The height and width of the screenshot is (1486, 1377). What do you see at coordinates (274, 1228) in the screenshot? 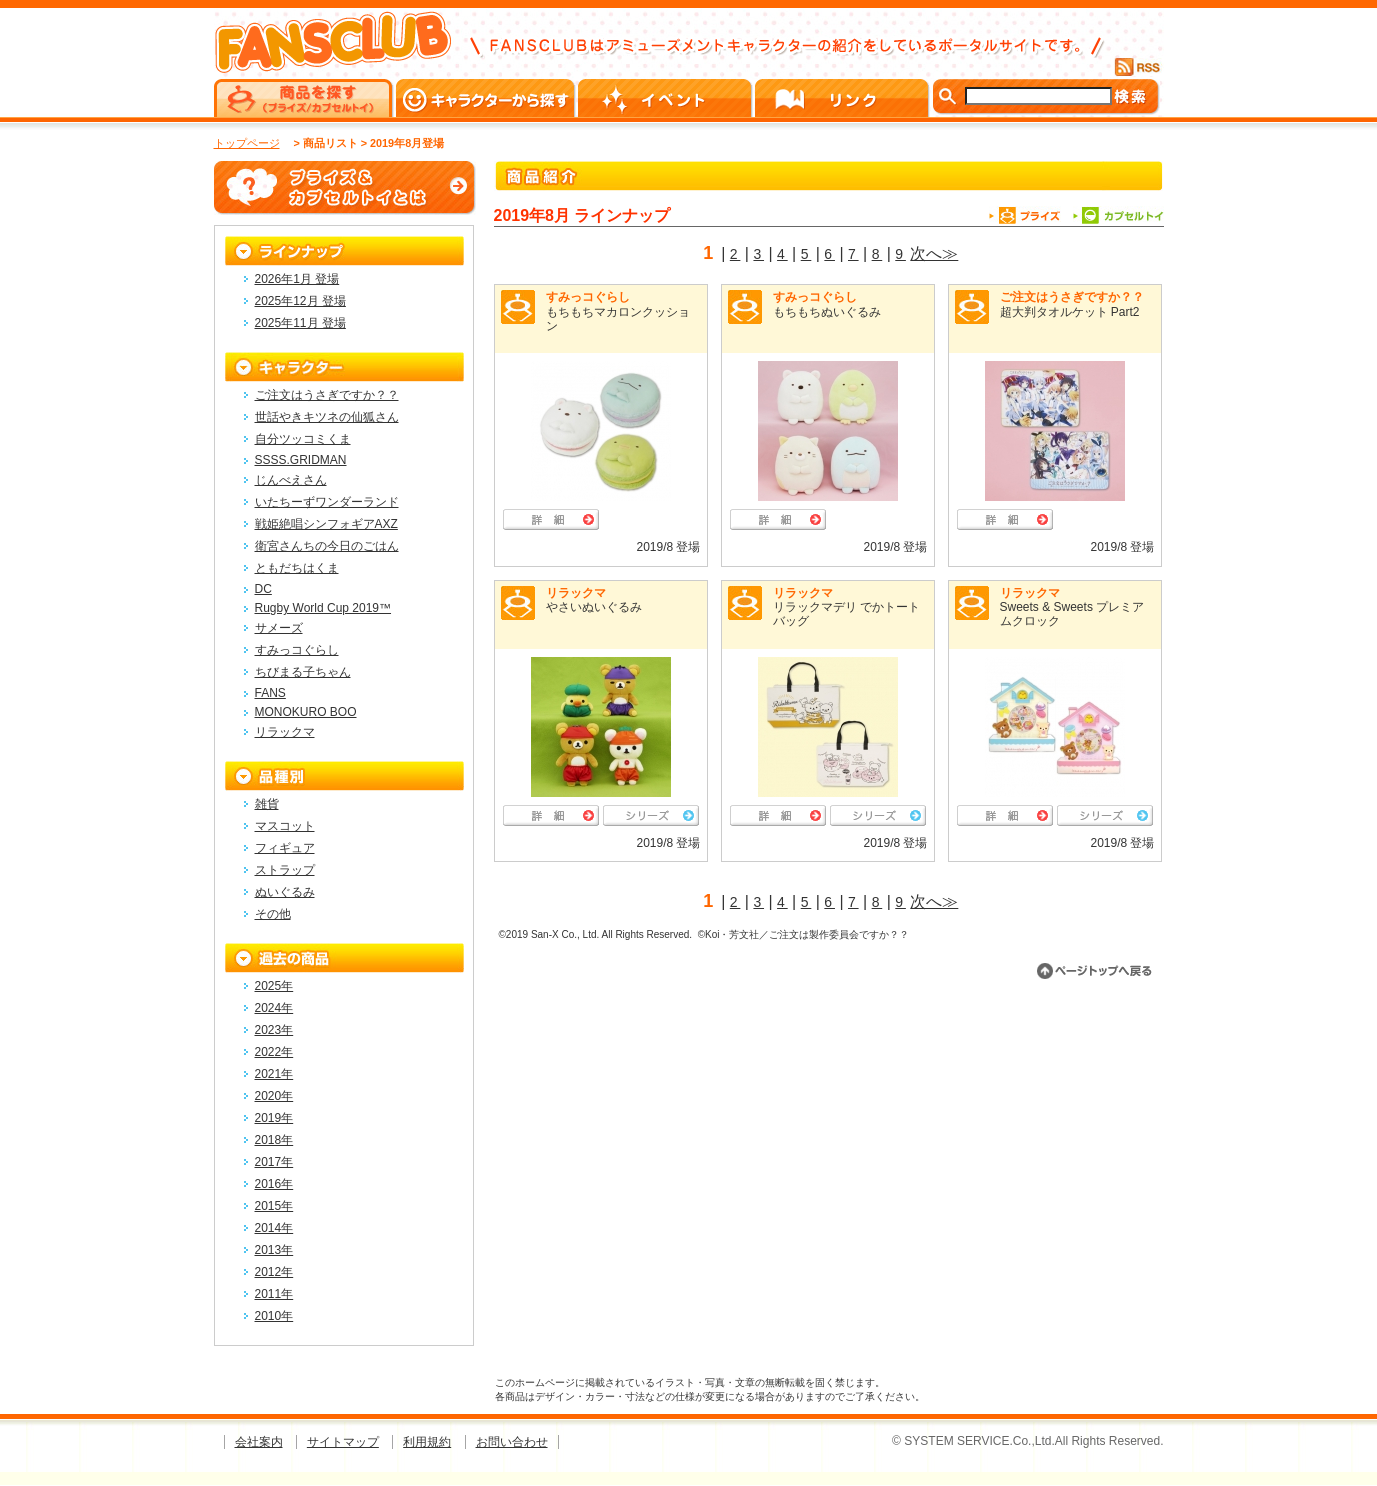
I see `2014年` at bounding box center [274, 1228].